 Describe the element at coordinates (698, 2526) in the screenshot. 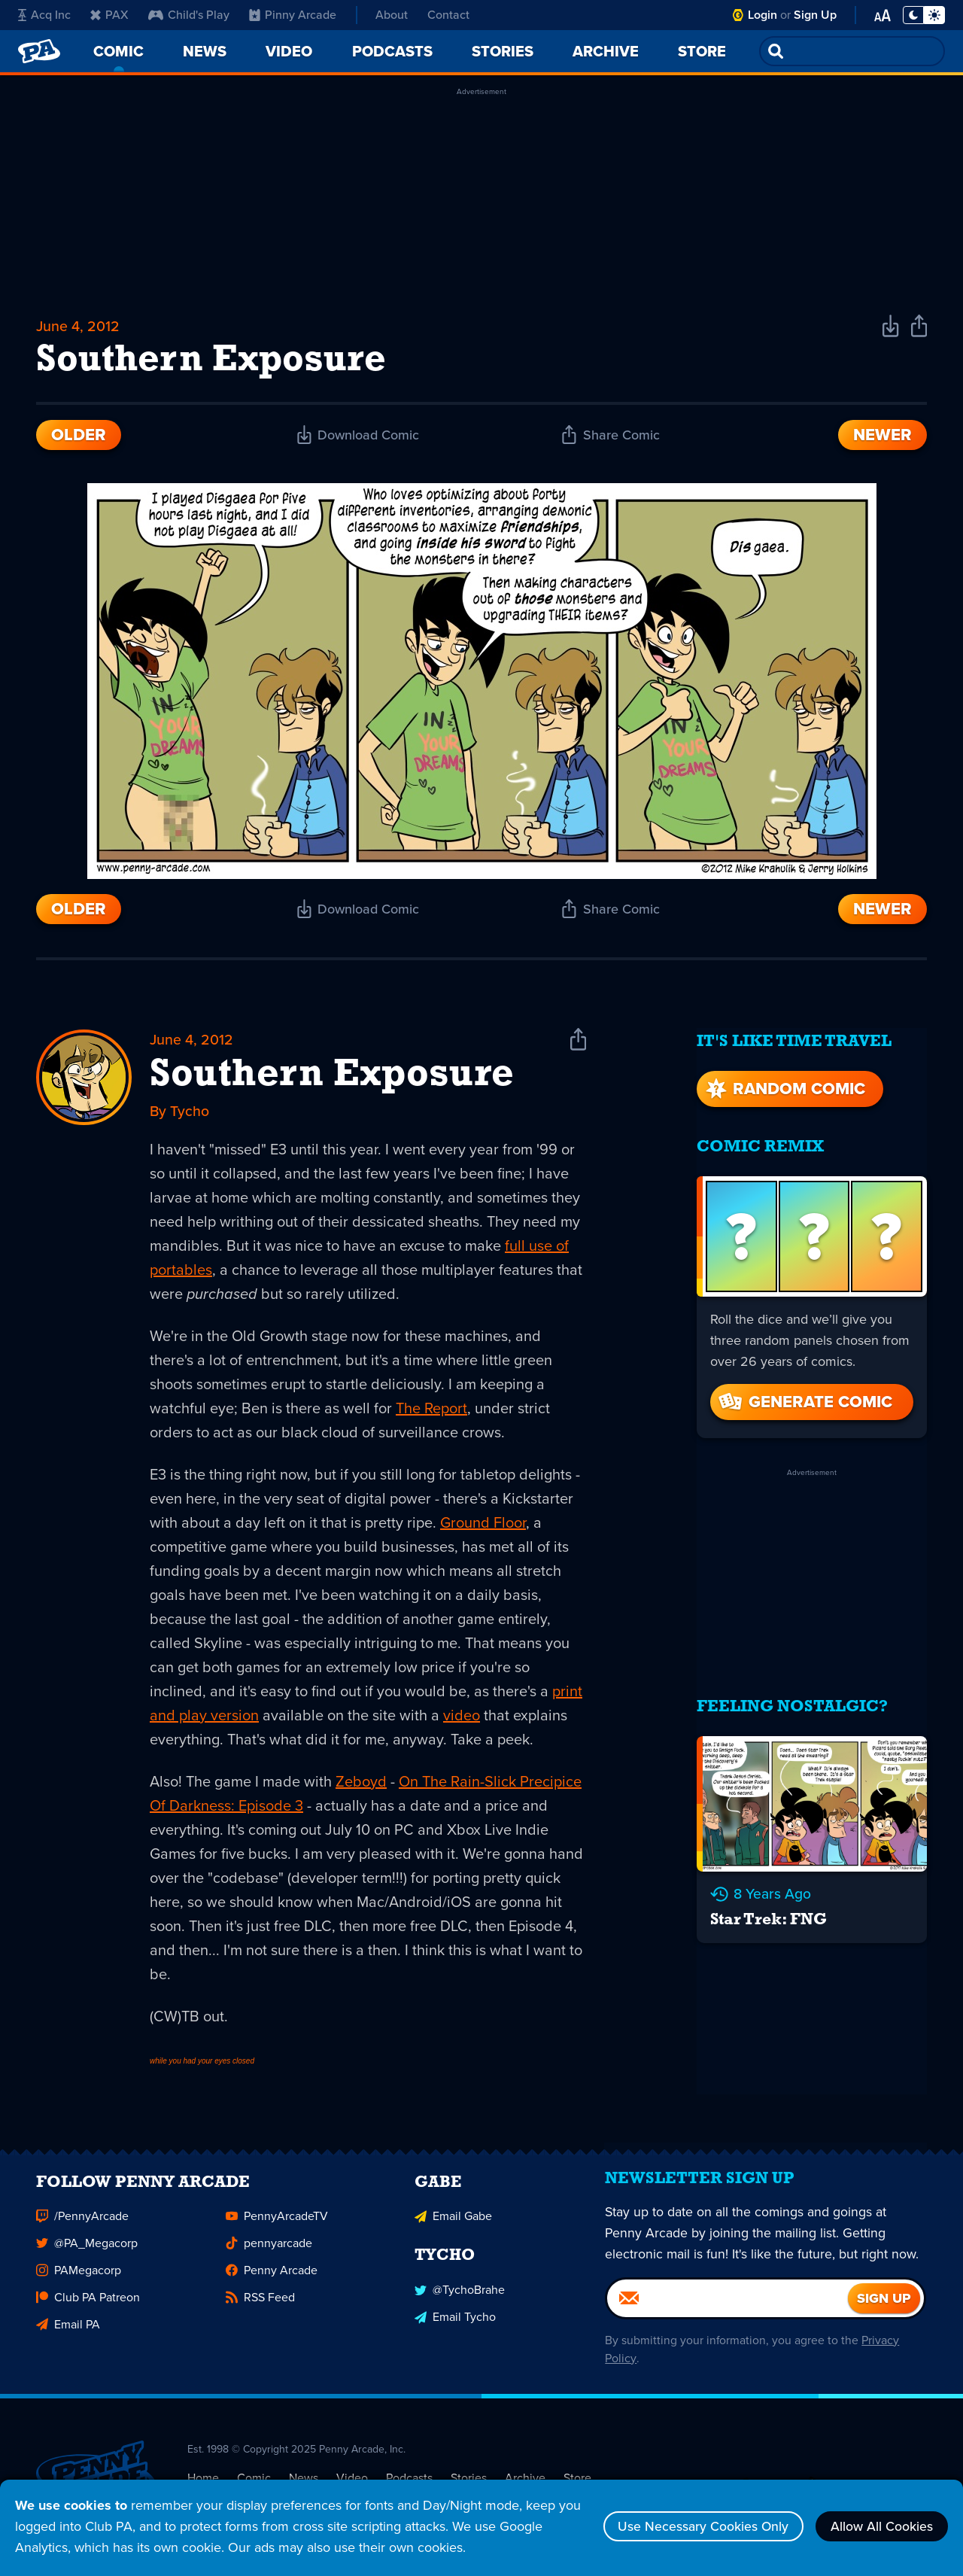

I see `Use Necessary Cookies Only` at that location.